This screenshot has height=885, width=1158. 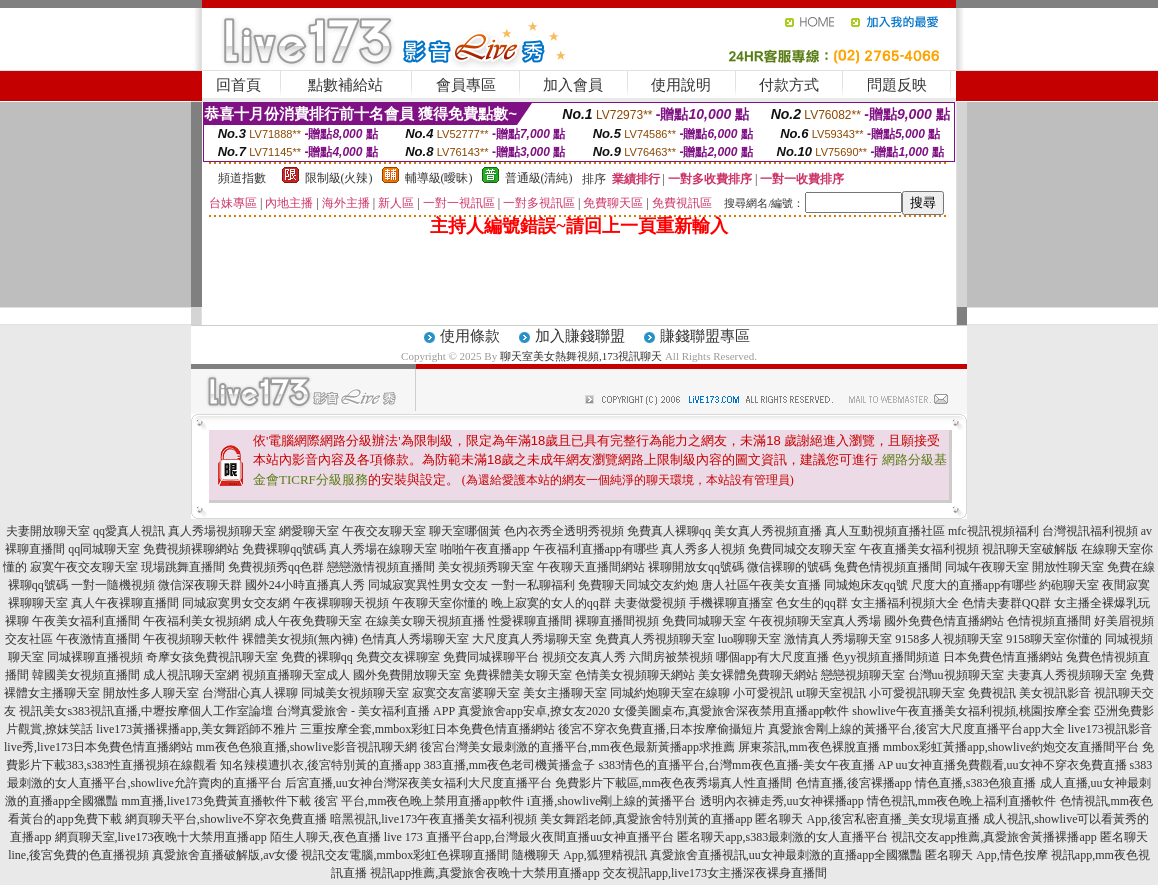 I want to click on 陌生人聊天,夜色直播, so click(x=325, y=837).